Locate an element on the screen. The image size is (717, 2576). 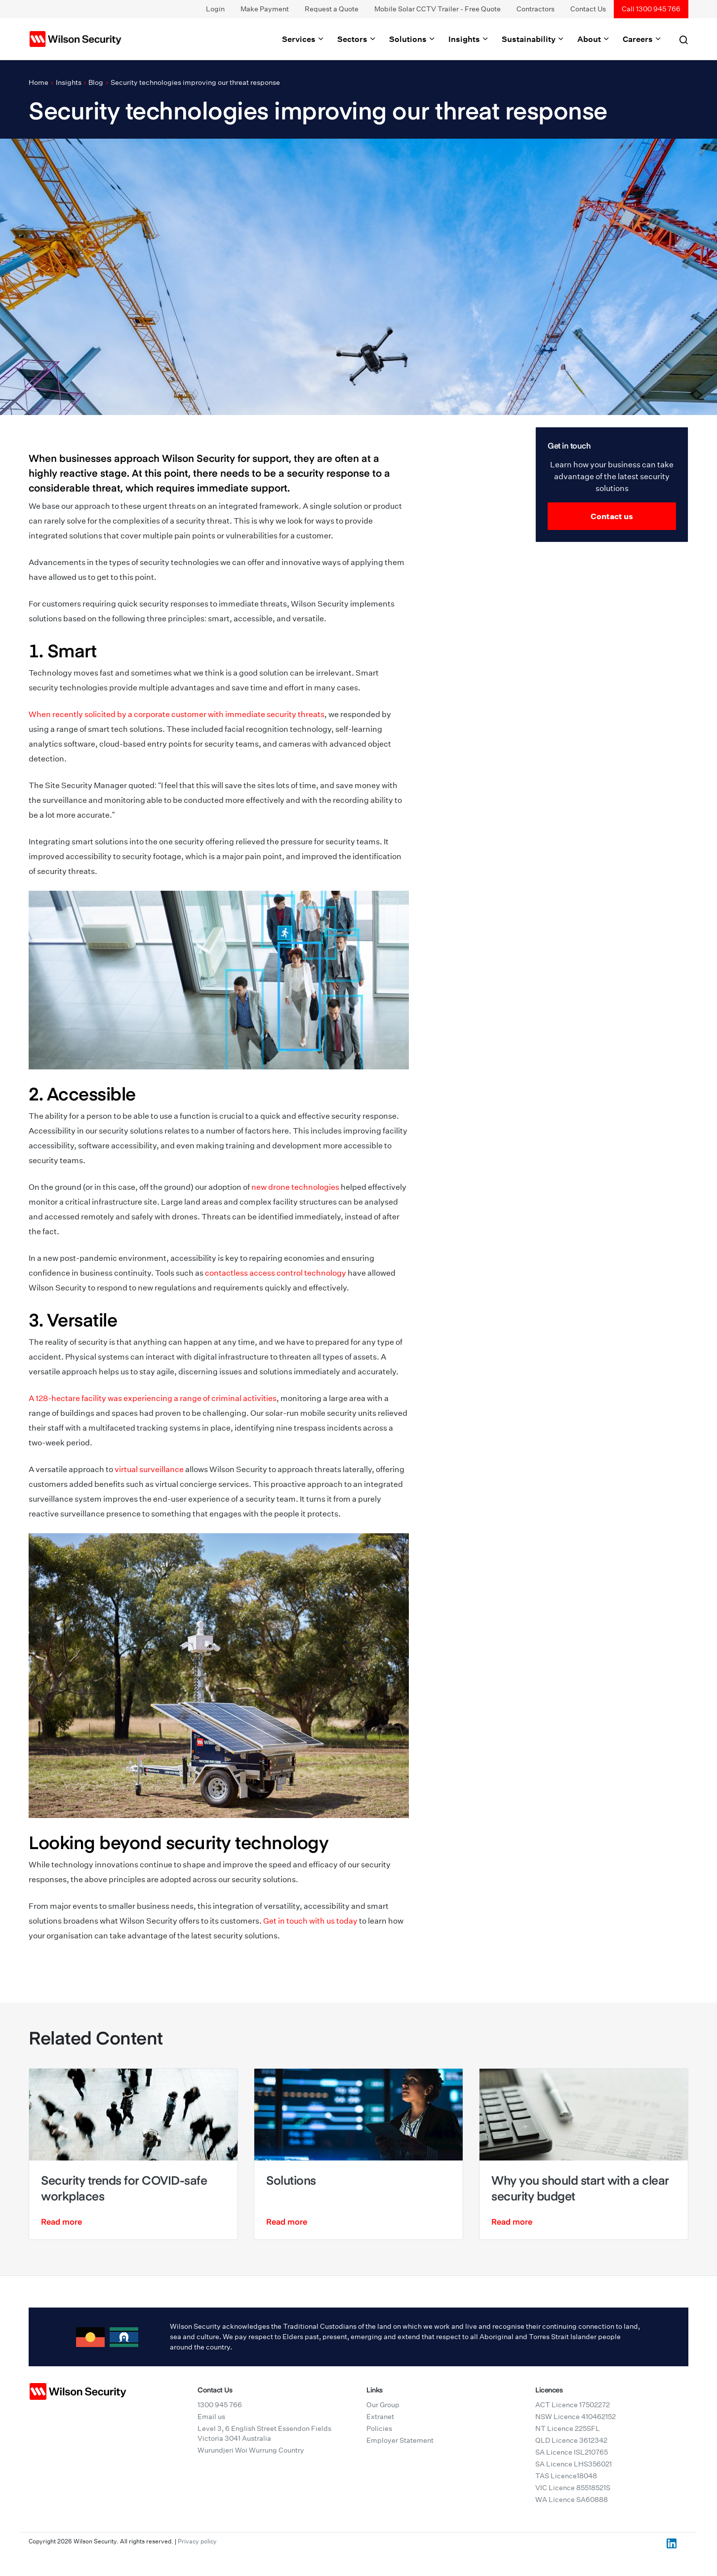
About is located at coordinates (593, 39).